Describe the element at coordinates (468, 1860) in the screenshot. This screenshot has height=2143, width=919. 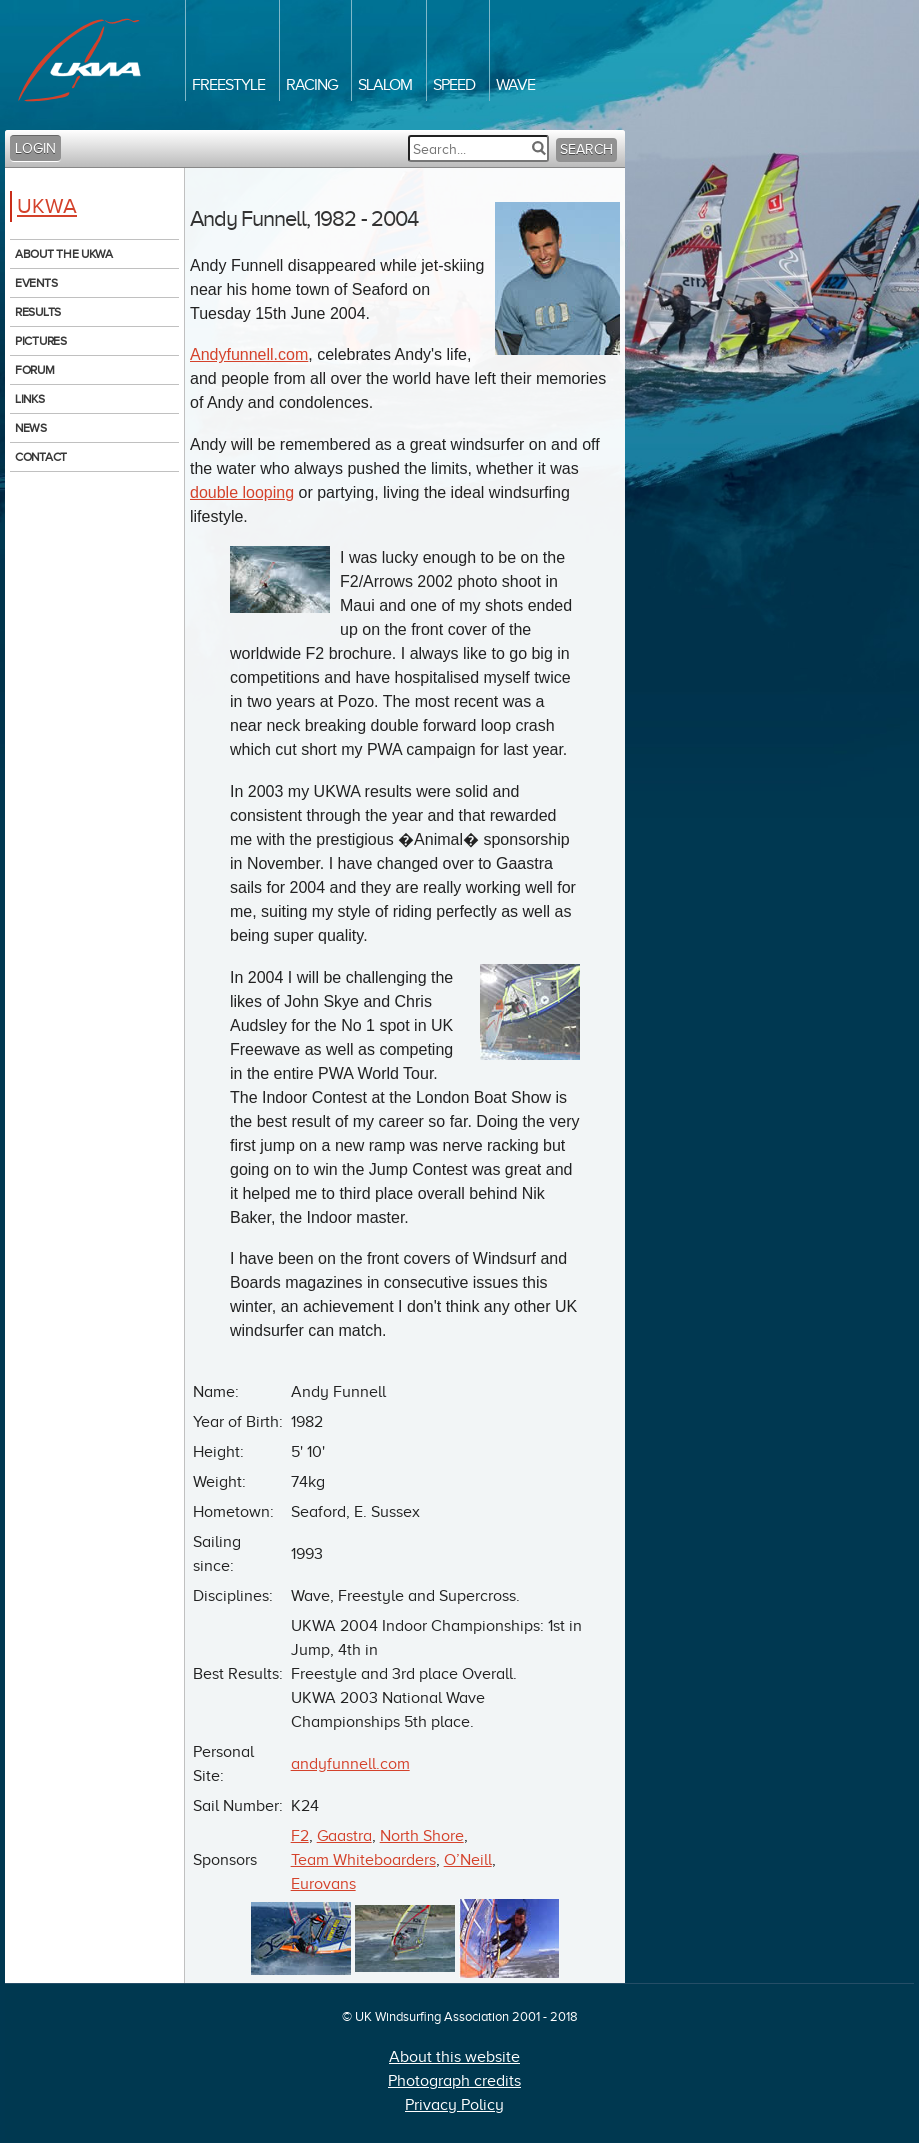
I see `O’Neill` at that location.